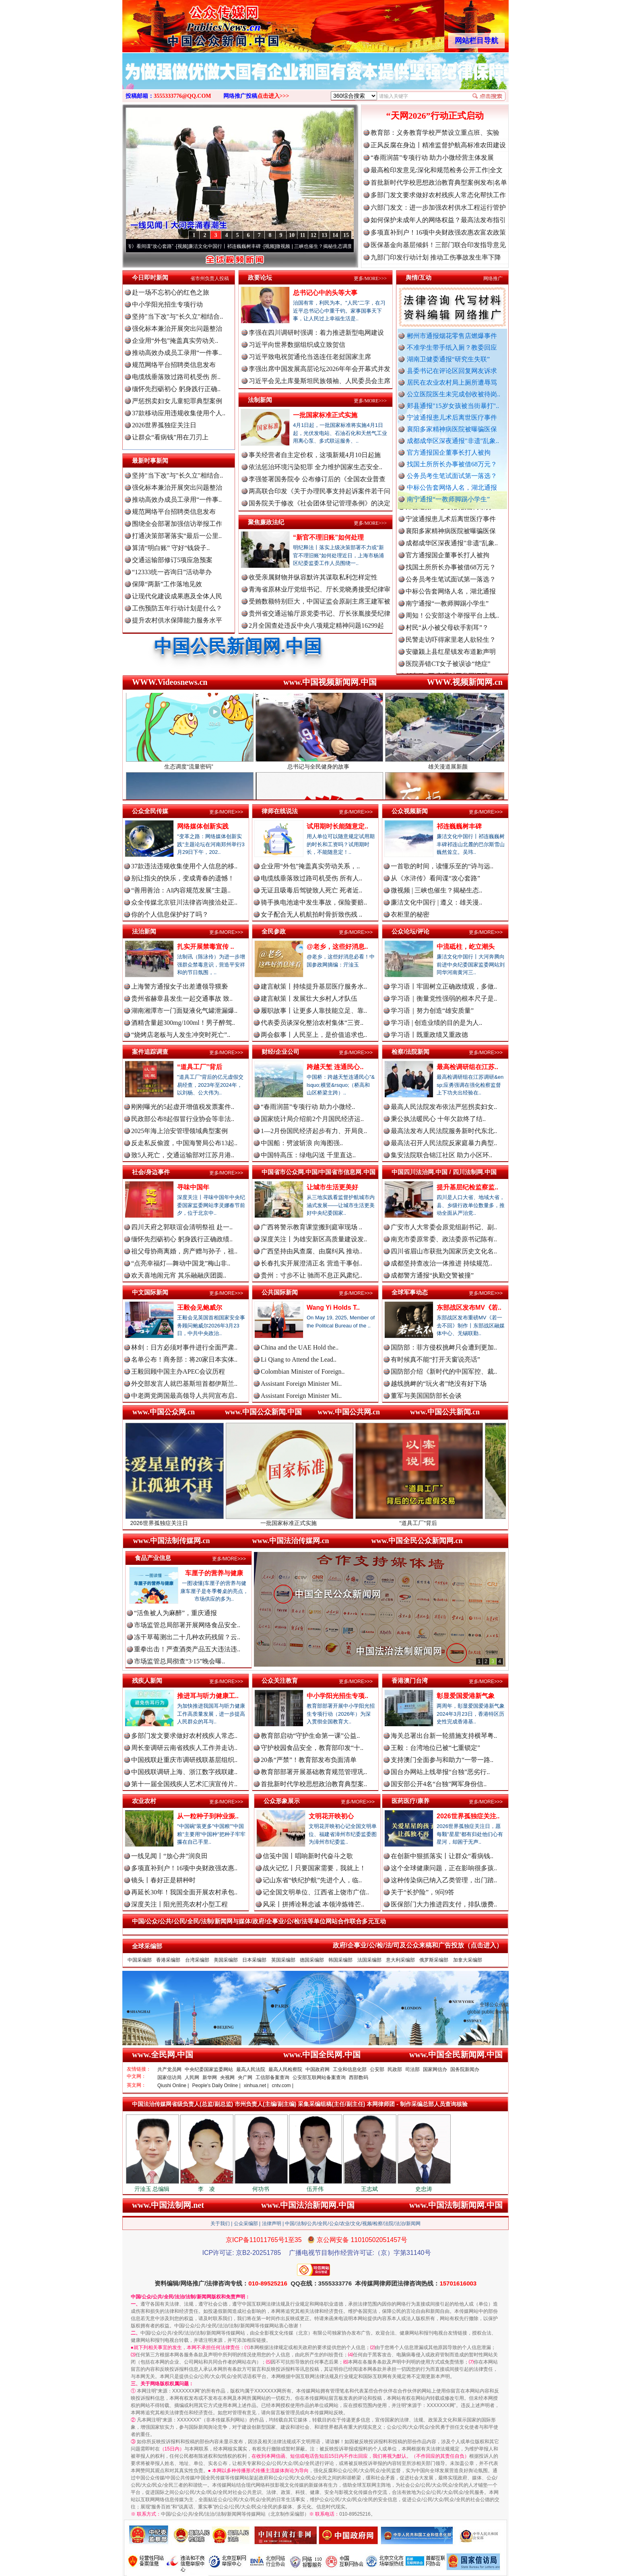 The height and width of the screenshot is (2576, 631). I want to click on 公立医院医生未完成创收被待岗.., so click(453, 394).